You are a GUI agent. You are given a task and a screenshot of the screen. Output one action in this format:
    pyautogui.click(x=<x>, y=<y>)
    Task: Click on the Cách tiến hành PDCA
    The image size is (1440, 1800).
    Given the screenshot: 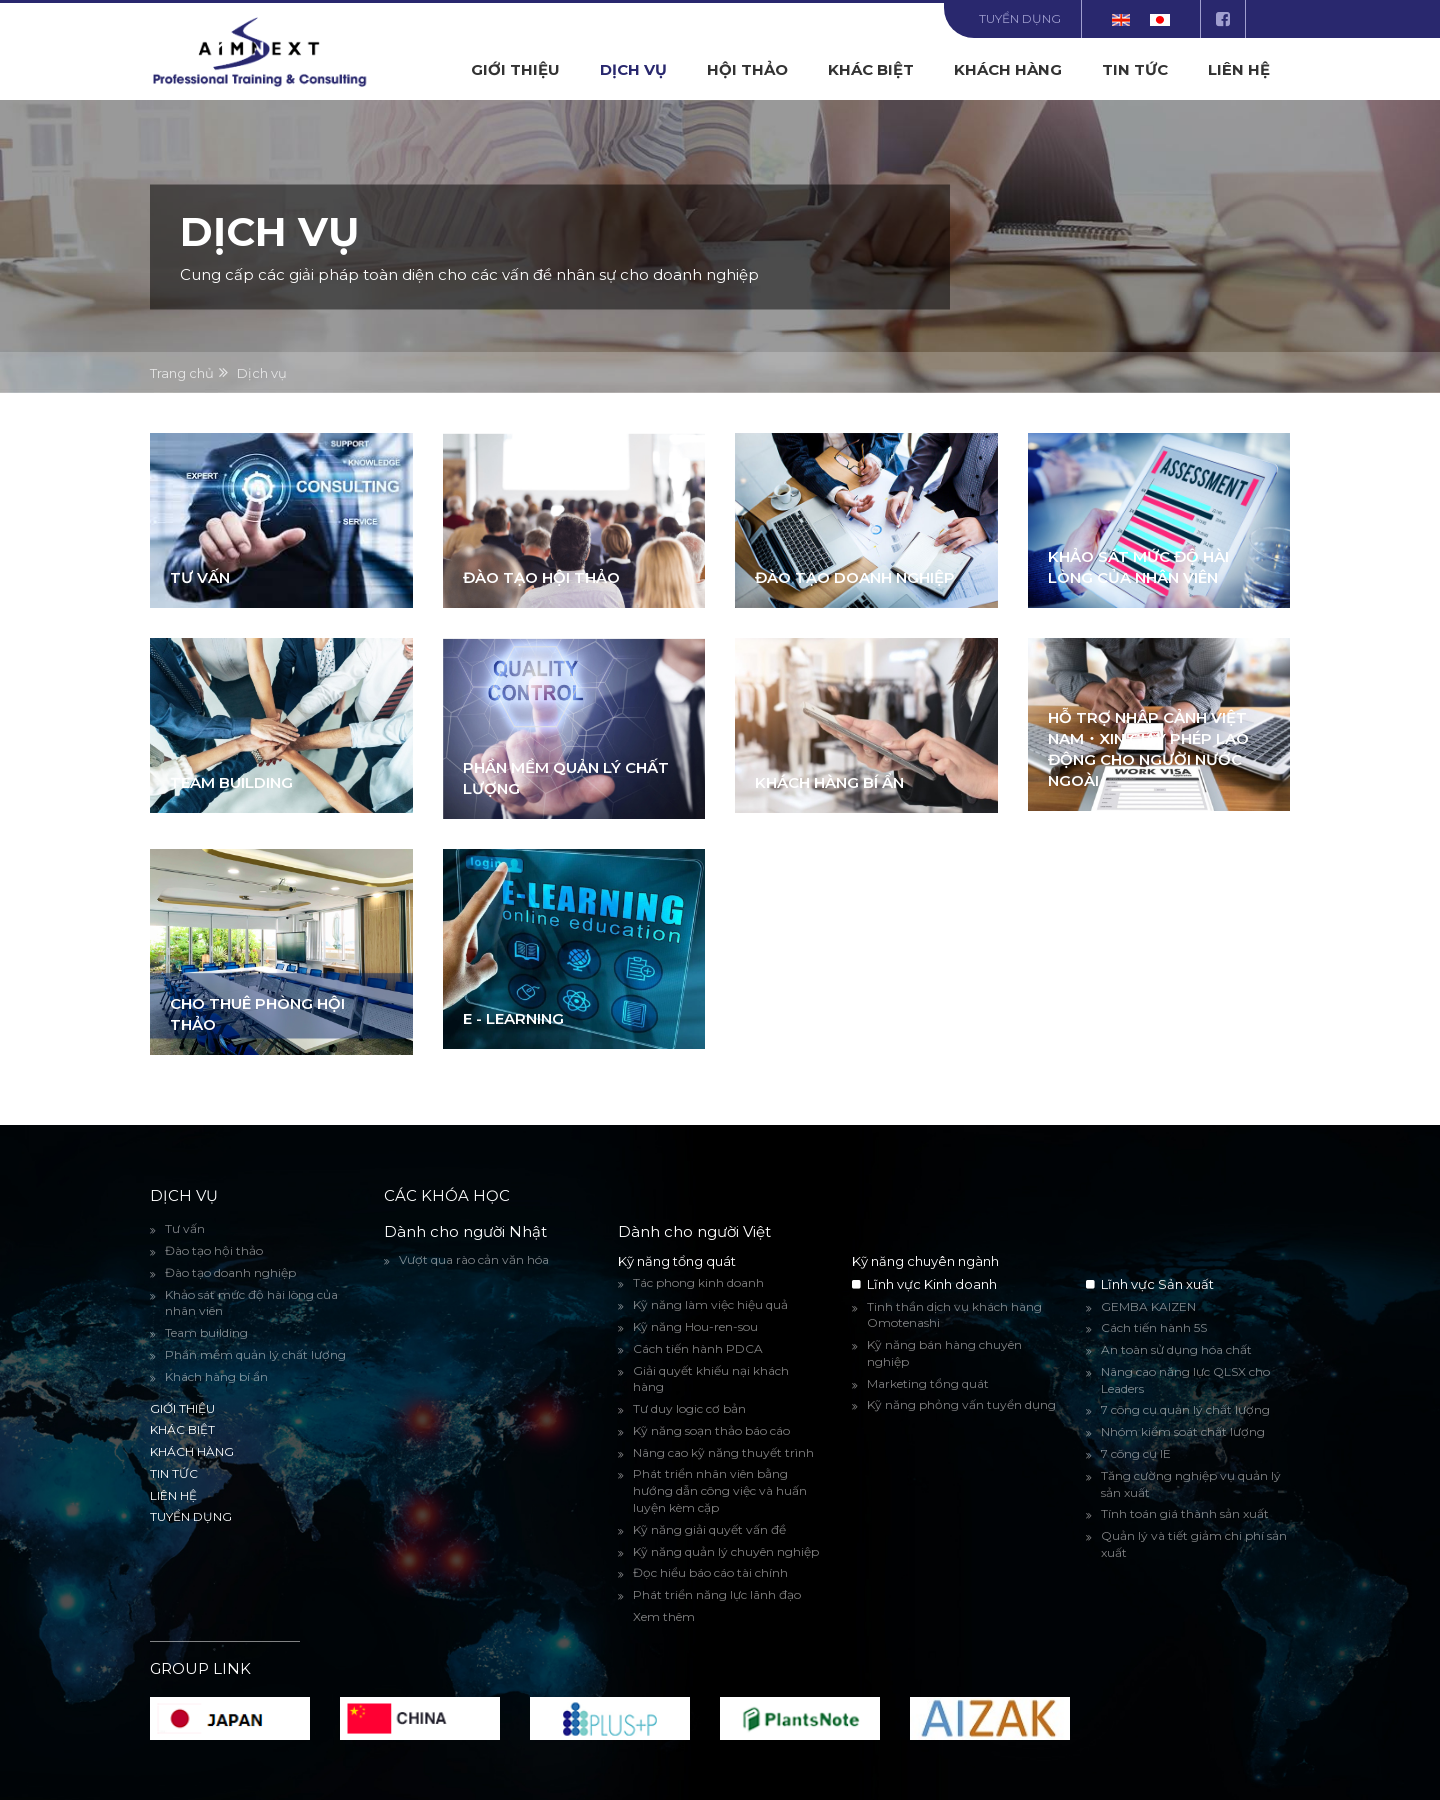 What is the action you would take?
    pyautogui.click(x=698, y=1348)
    